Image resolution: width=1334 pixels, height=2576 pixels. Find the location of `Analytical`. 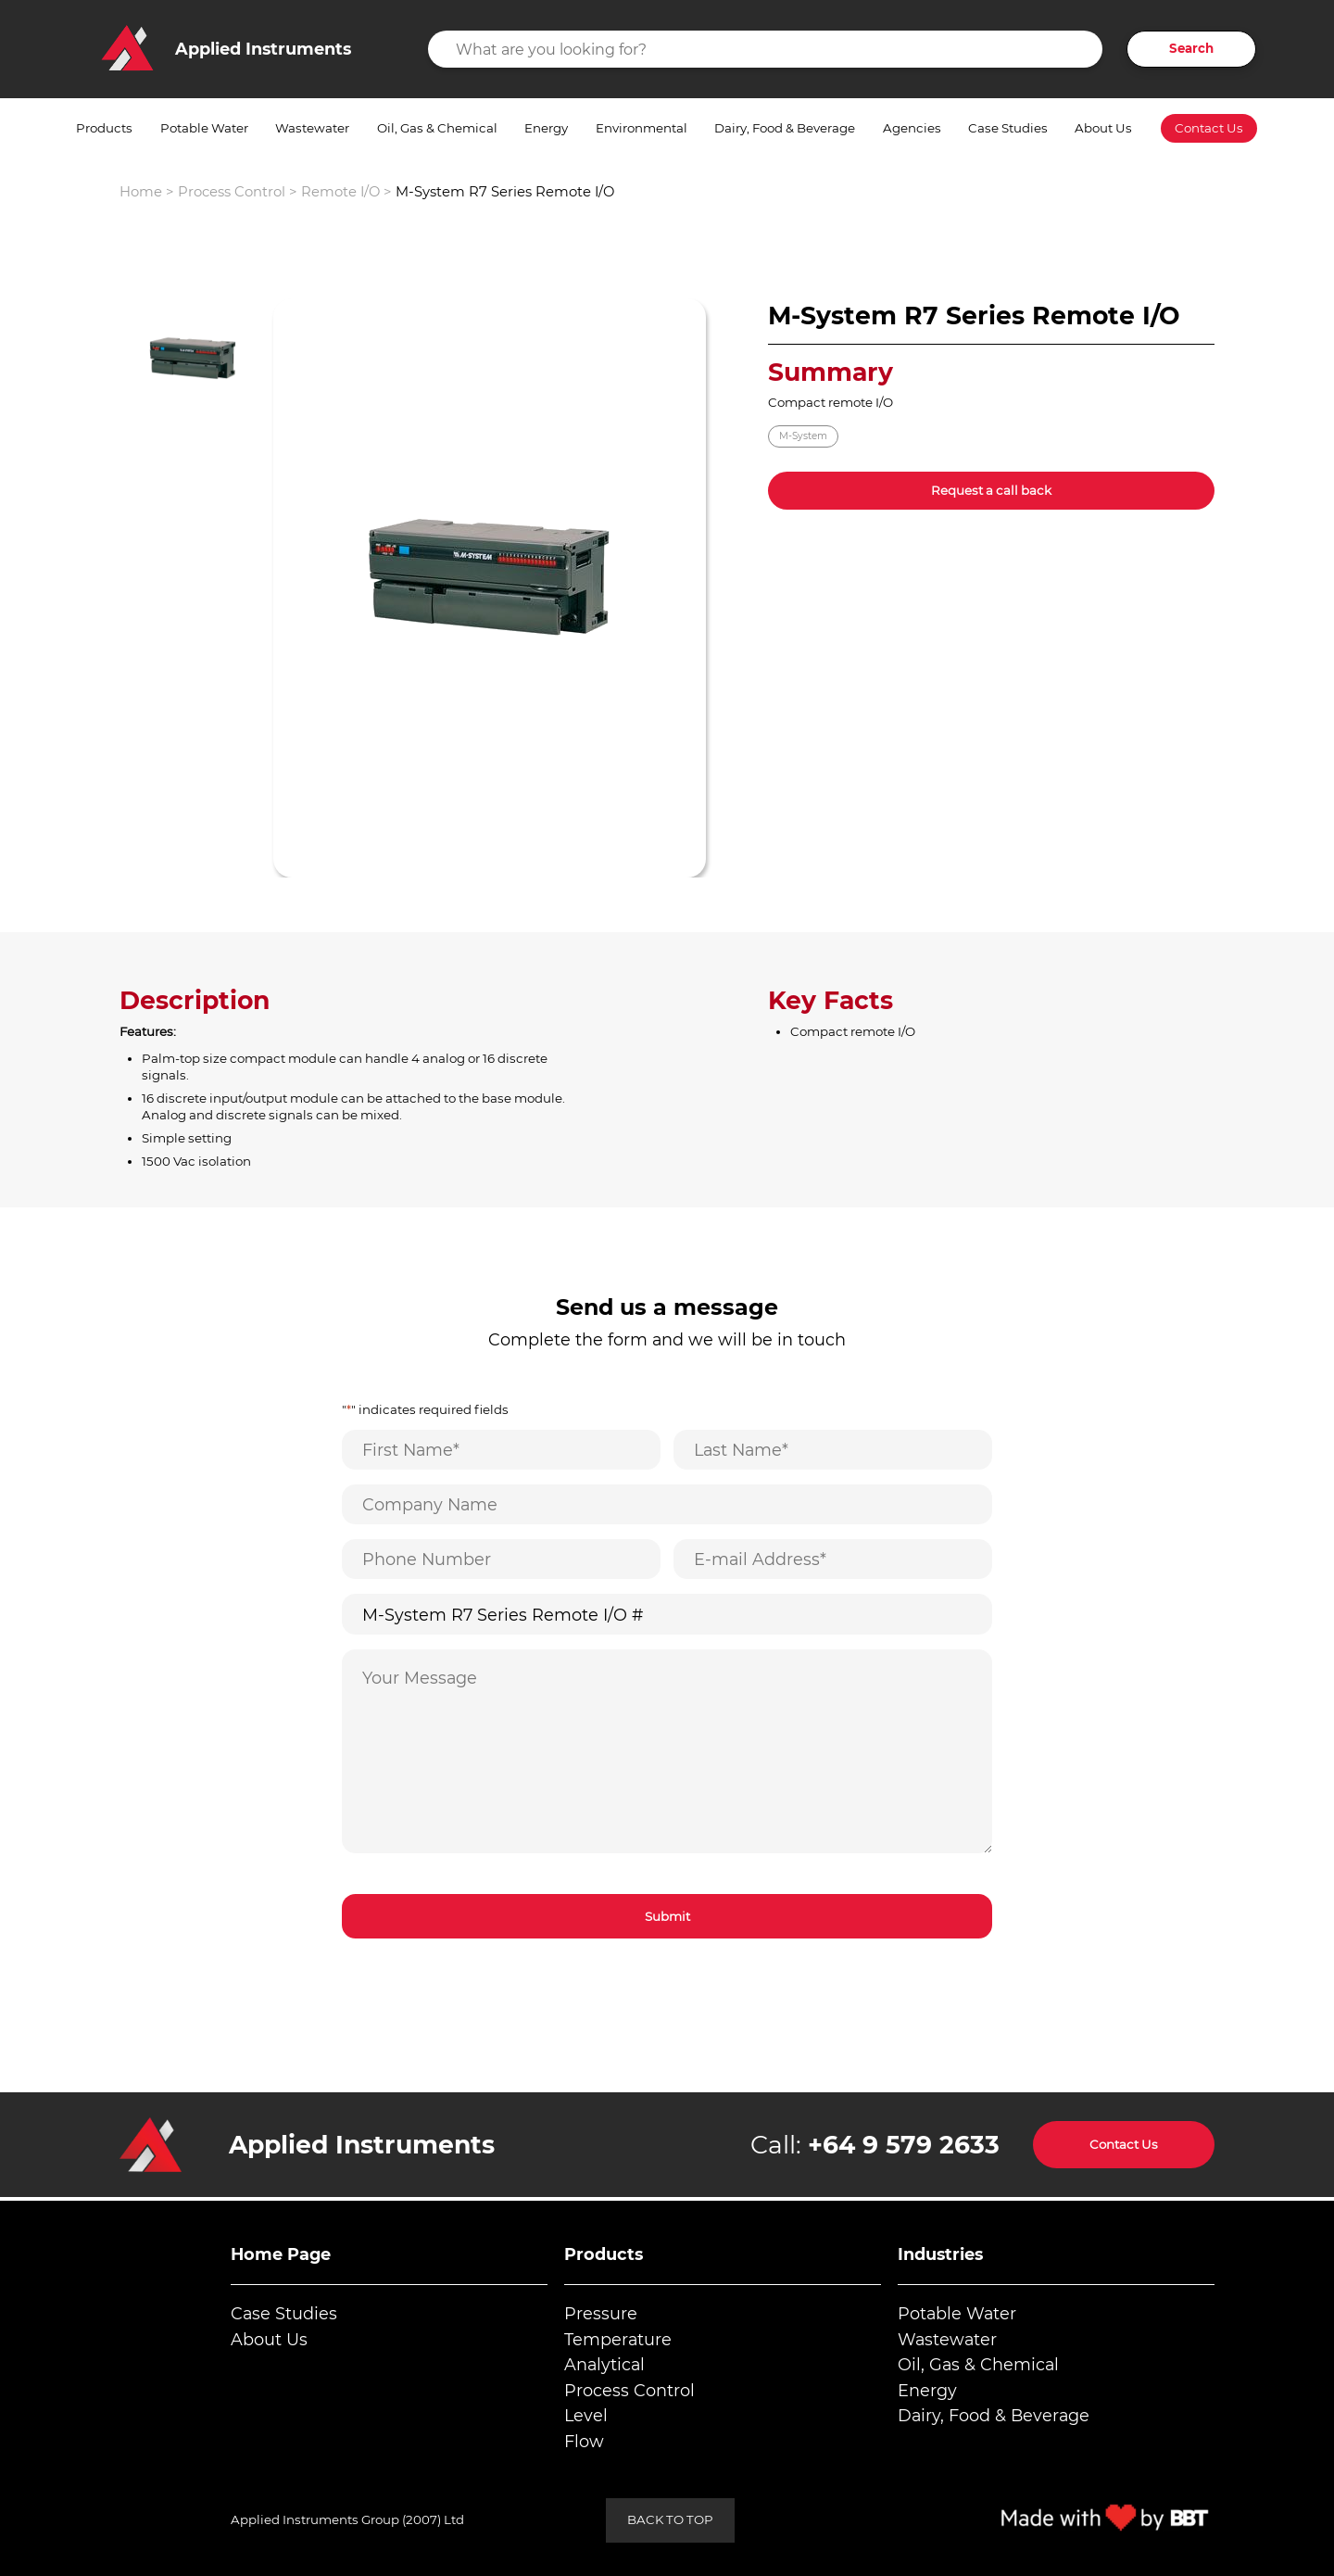

Analytical is located at coordinates (604, 2364).